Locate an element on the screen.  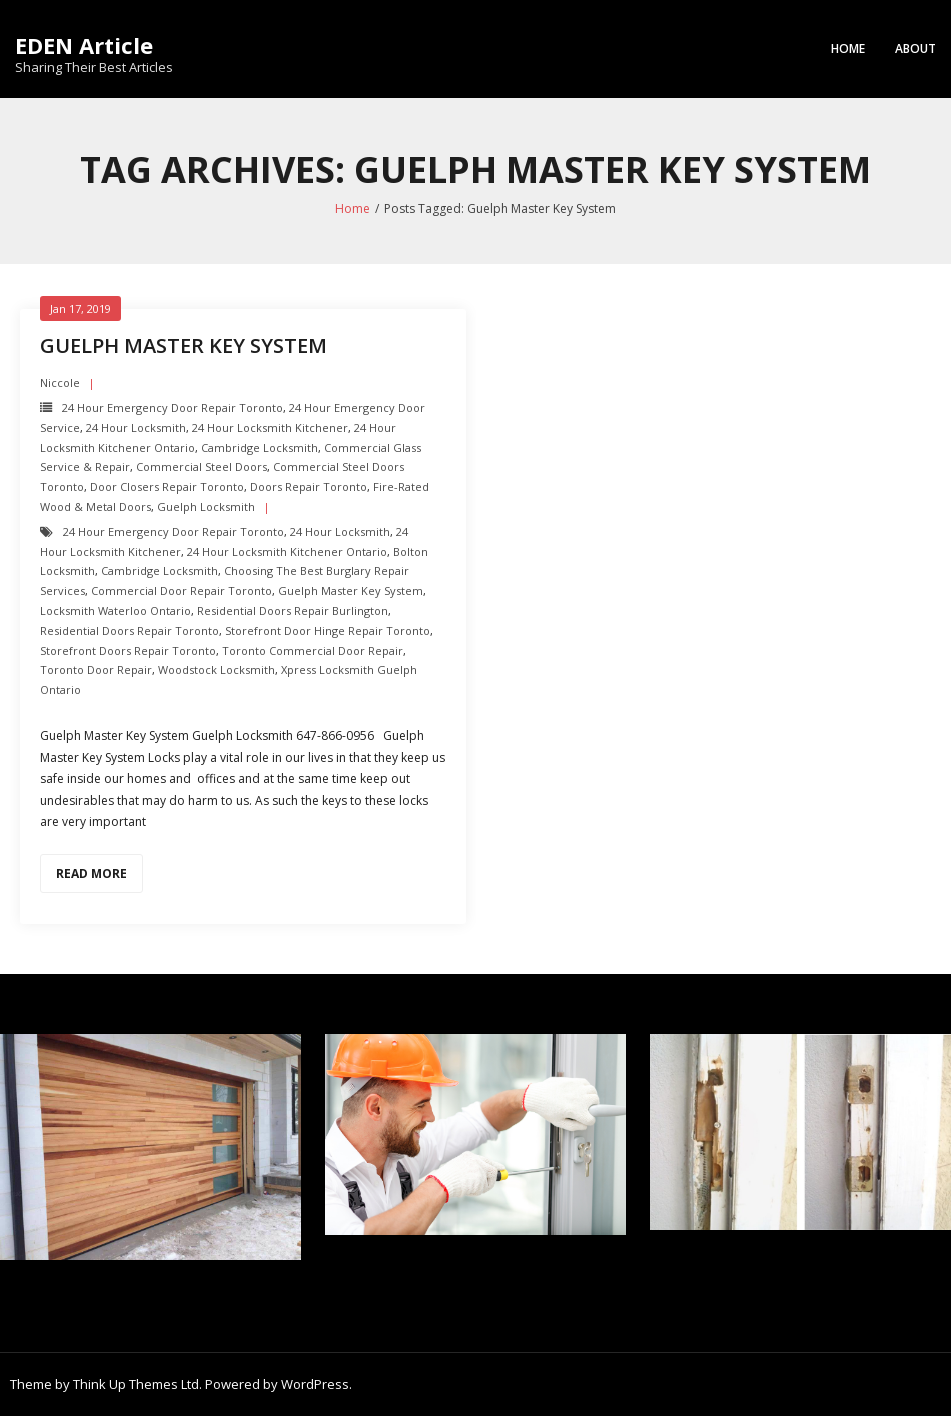
Read More is located at coordinates (91, 873).